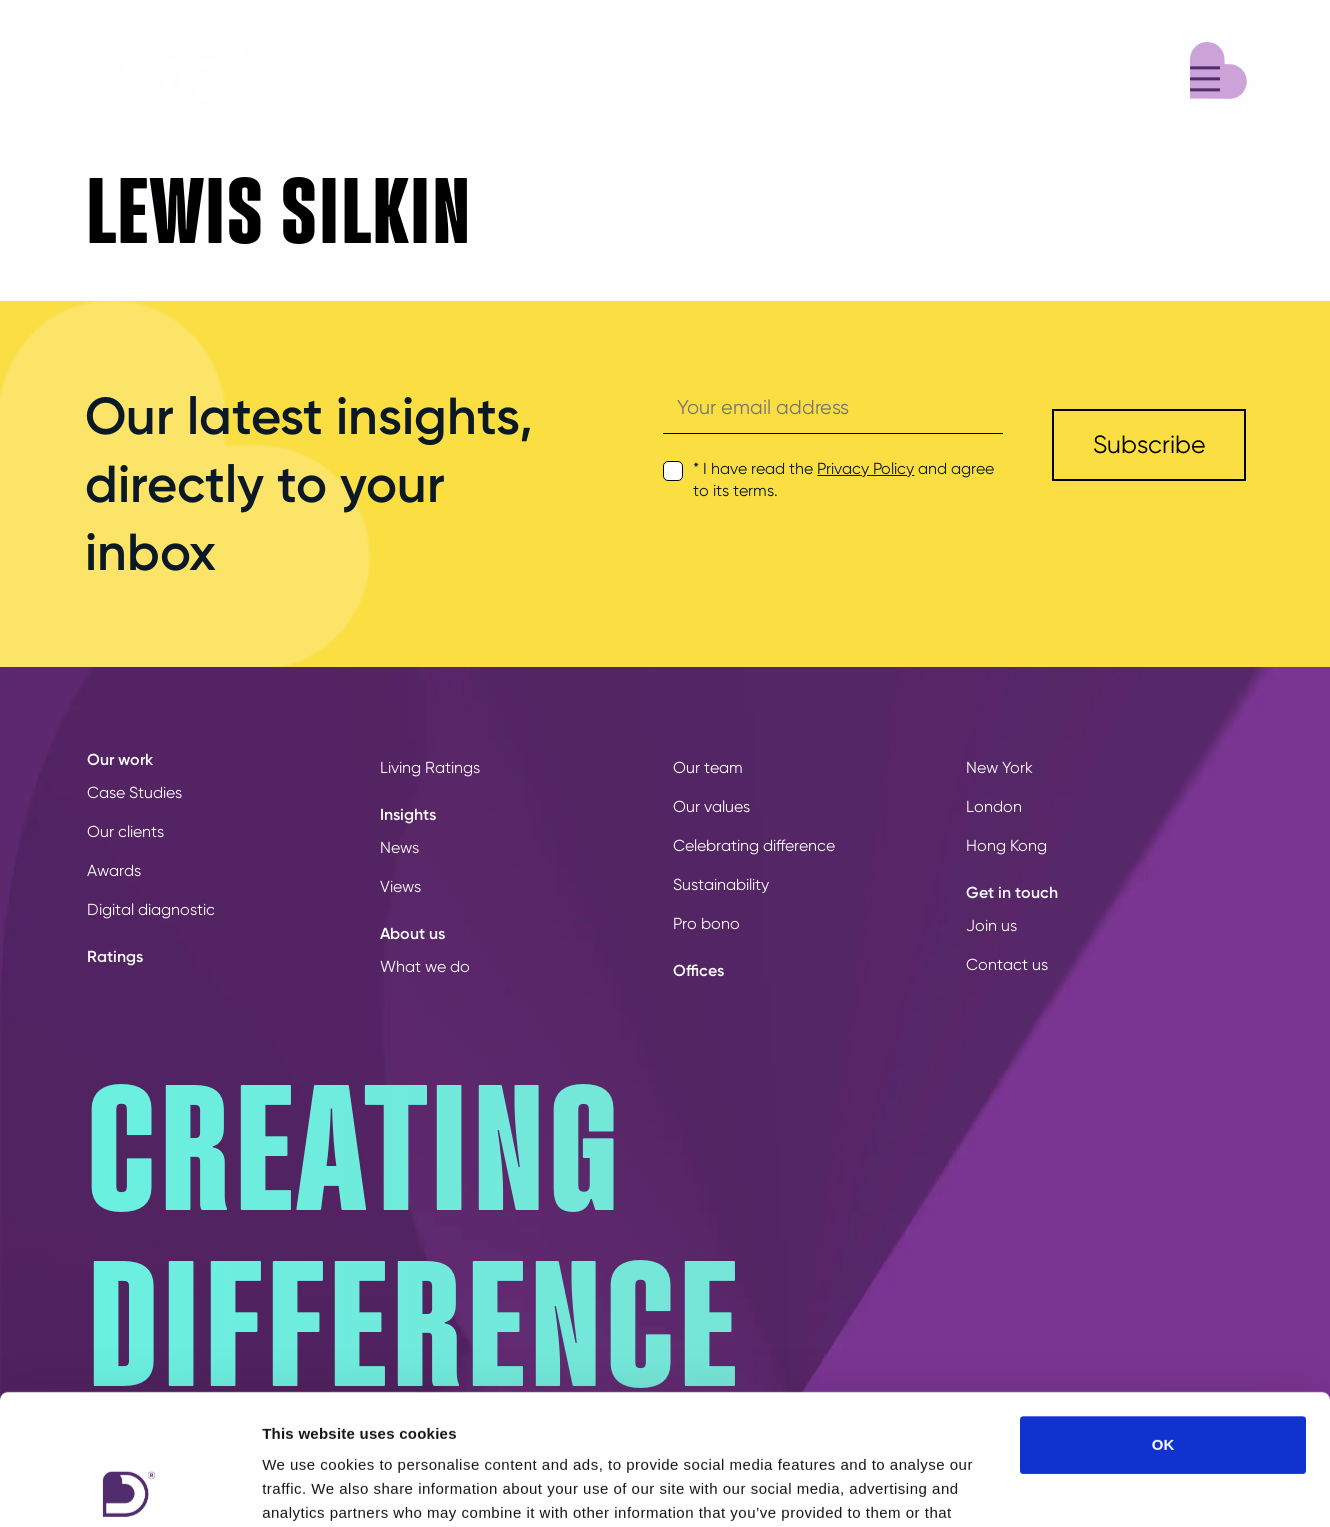 The image size is (1330, 1527). What do you see at coordinates (1049, 1487) in the screenshot?
I see `Show details` at bounding box center [1049, 1487].